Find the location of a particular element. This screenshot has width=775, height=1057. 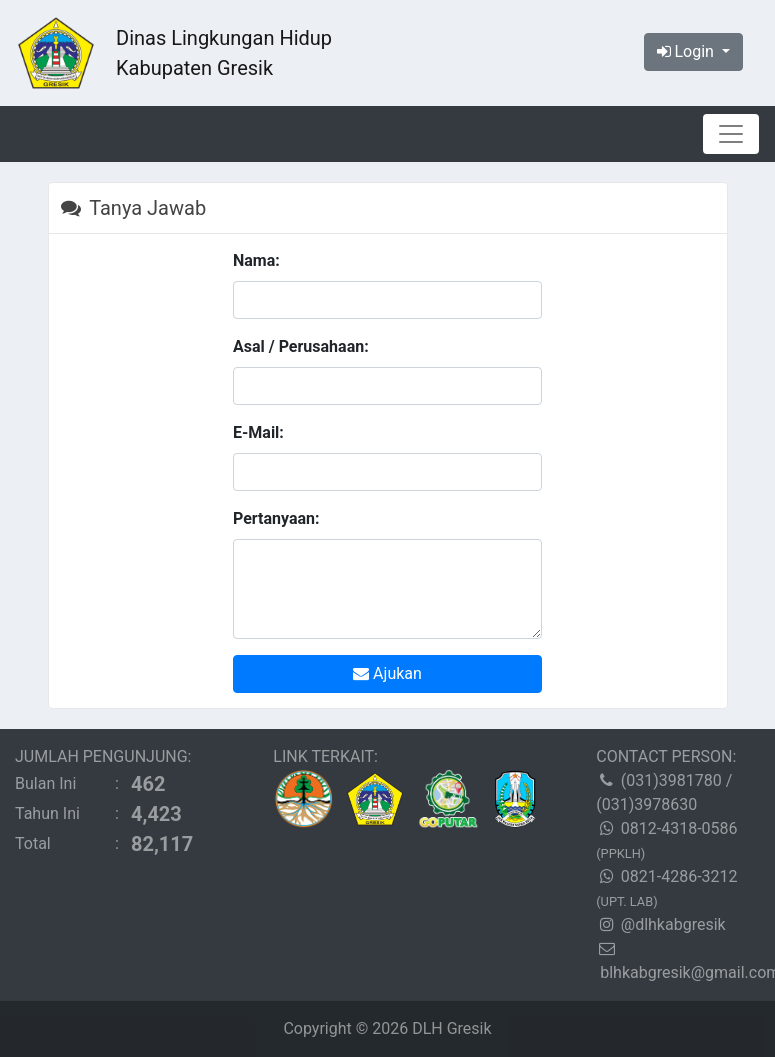

Pertanyaan: is located at coordinates (276, 518).